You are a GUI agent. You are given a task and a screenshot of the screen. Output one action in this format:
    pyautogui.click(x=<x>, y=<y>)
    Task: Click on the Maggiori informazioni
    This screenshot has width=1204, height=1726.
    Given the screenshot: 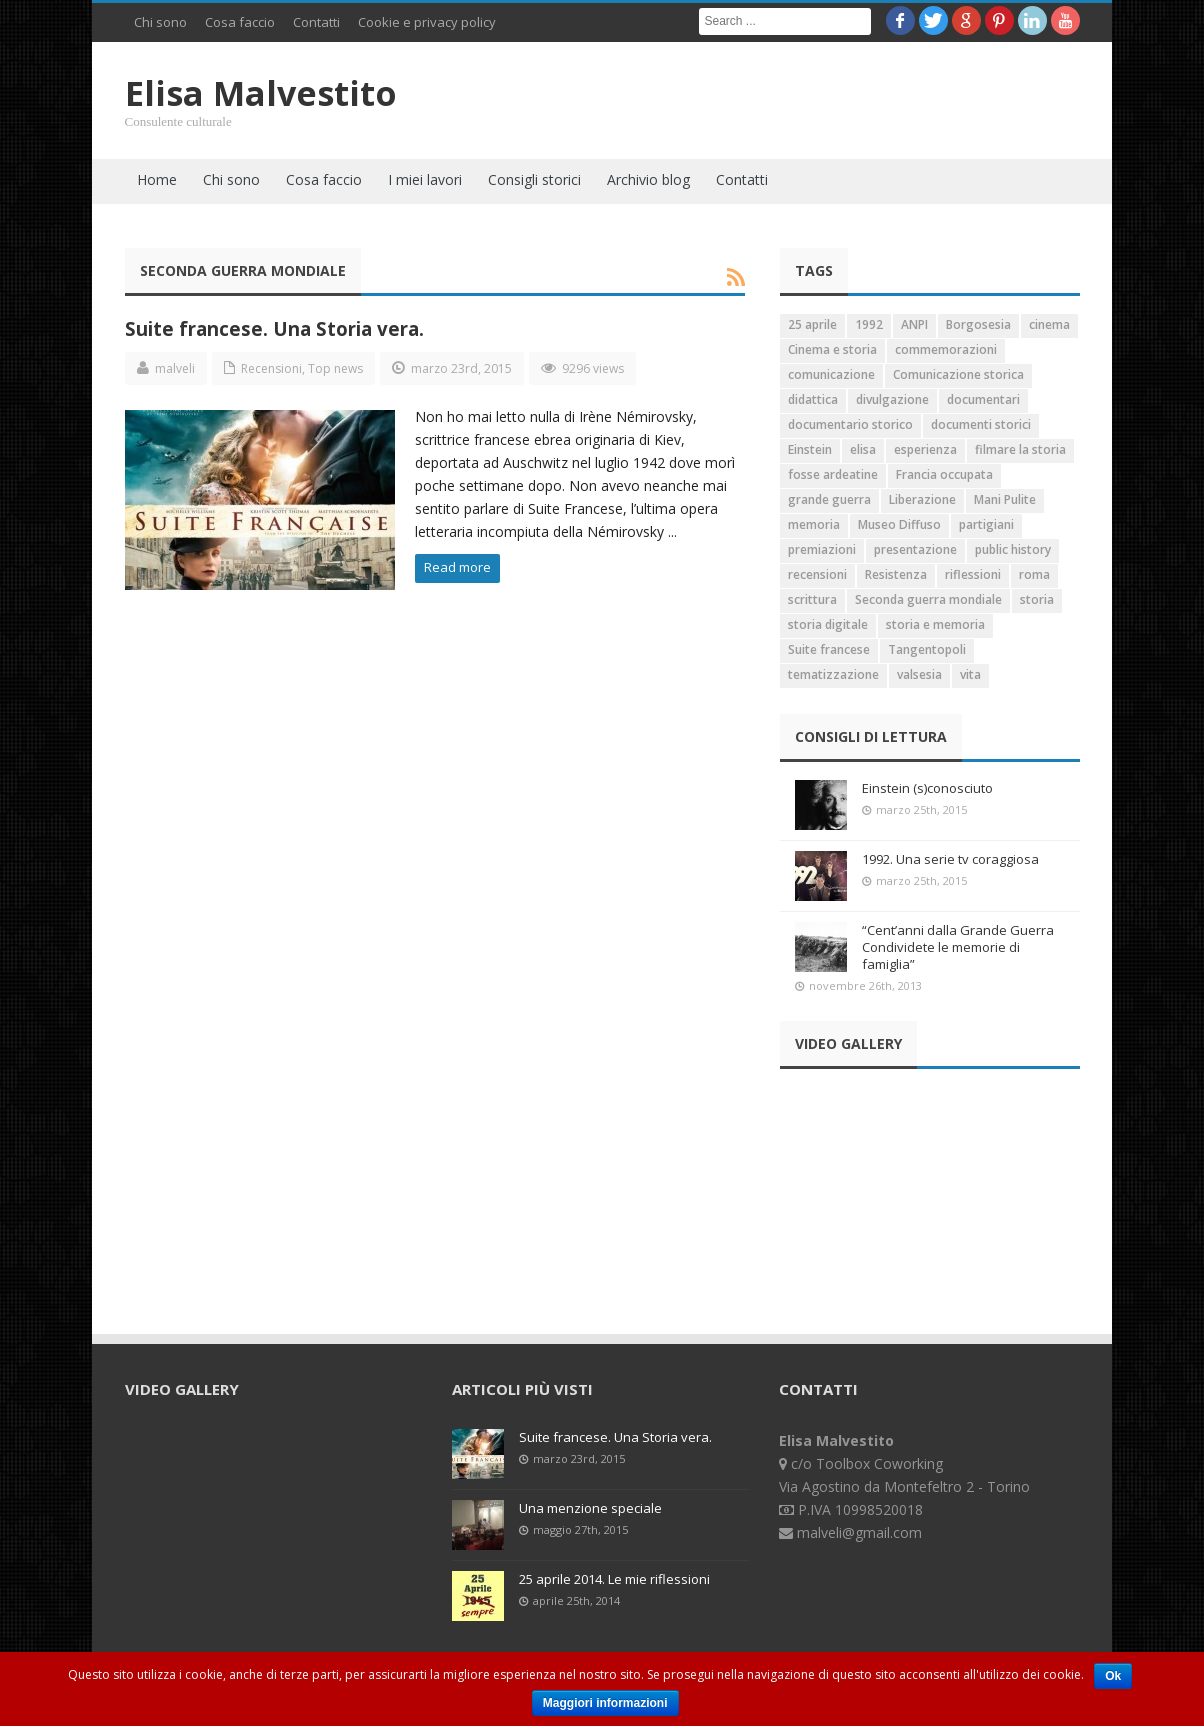 What is the action you would take?
    pyautogui.click(x=605, y=1703)
    